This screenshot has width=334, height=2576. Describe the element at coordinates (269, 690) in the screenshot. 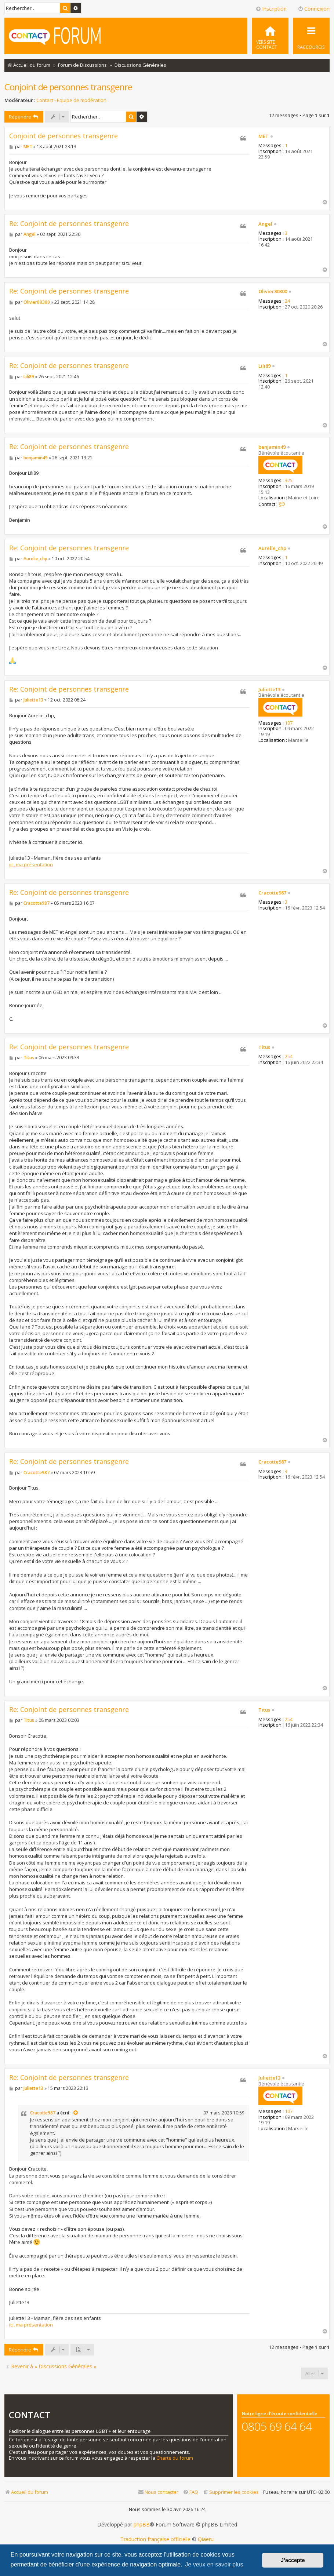

I see `Juliette13` at that location.